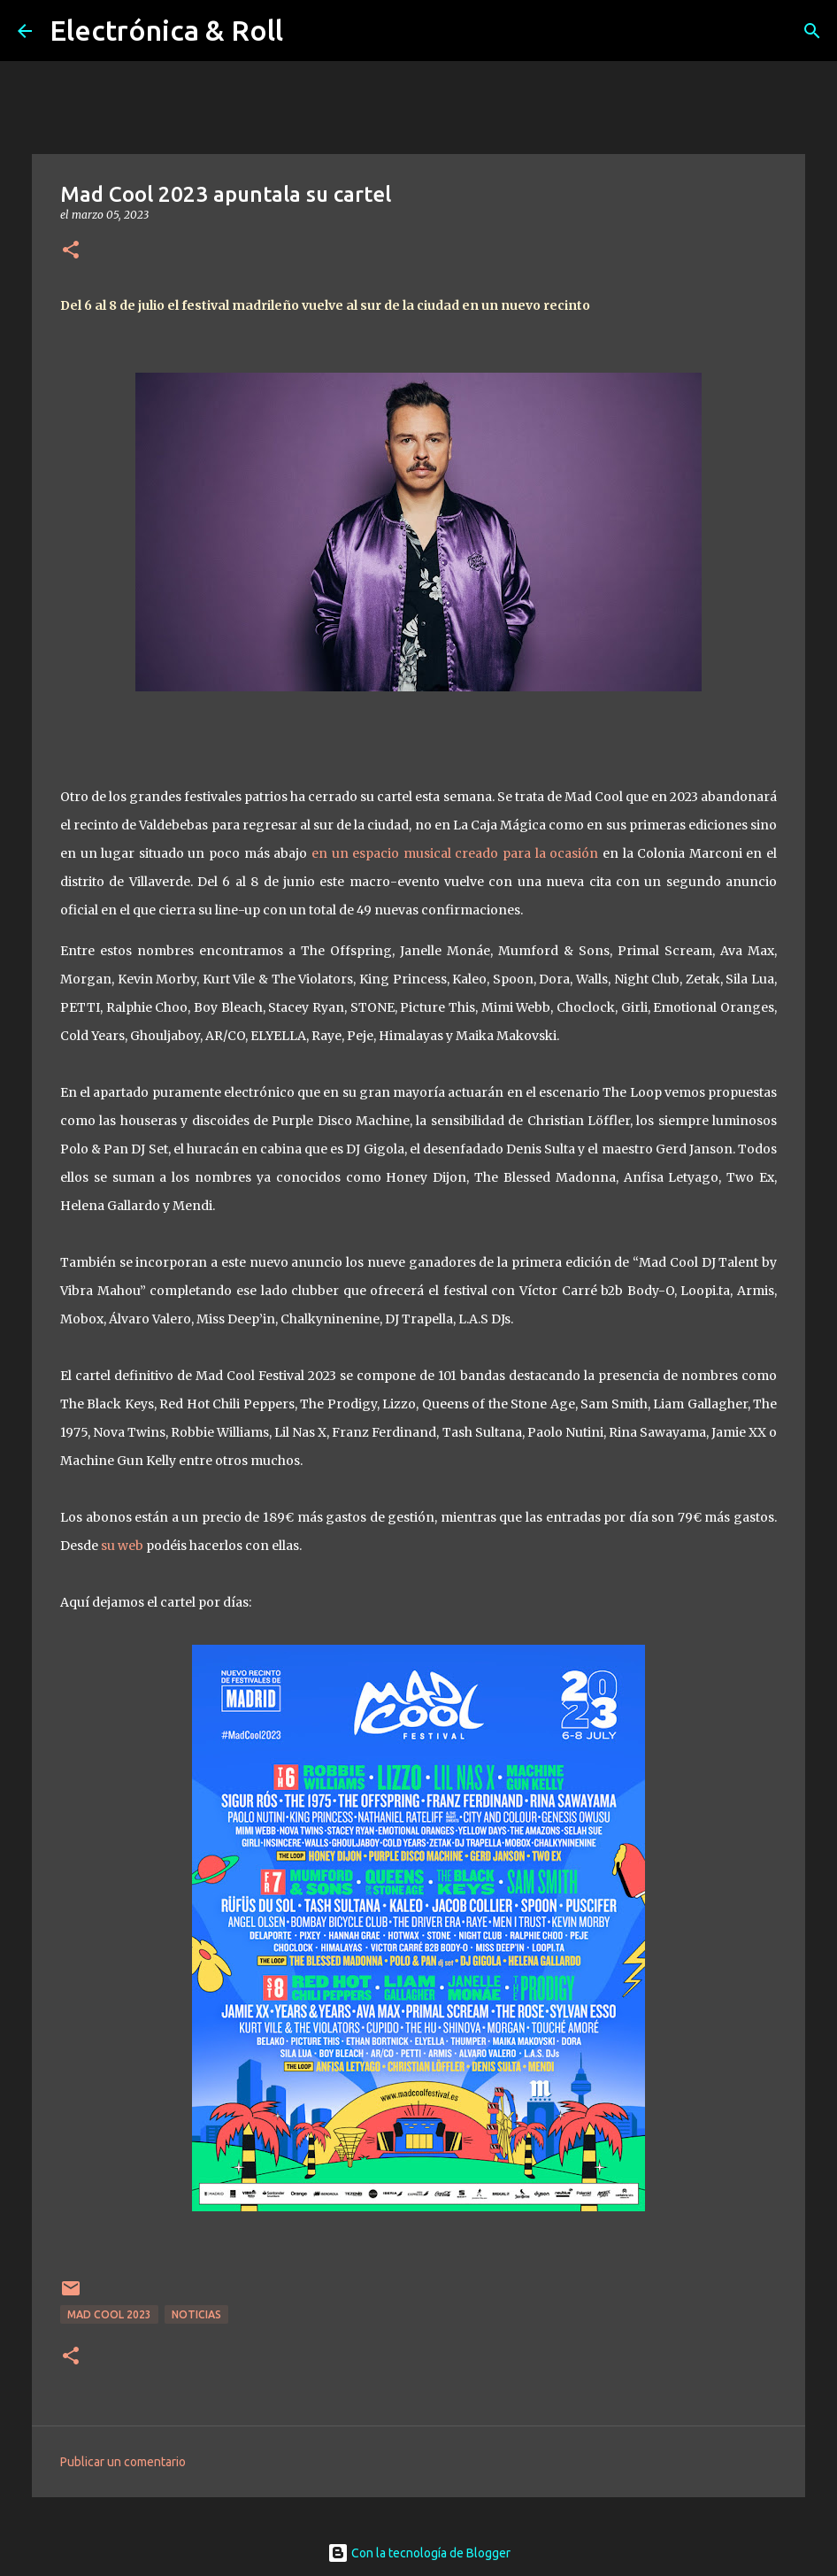 The height and width of the screenshot is (2576, 837). Describe the element at coordinates (419, 2553) in the screenshot. I see `Con la tecnología de Blogger` at that location.